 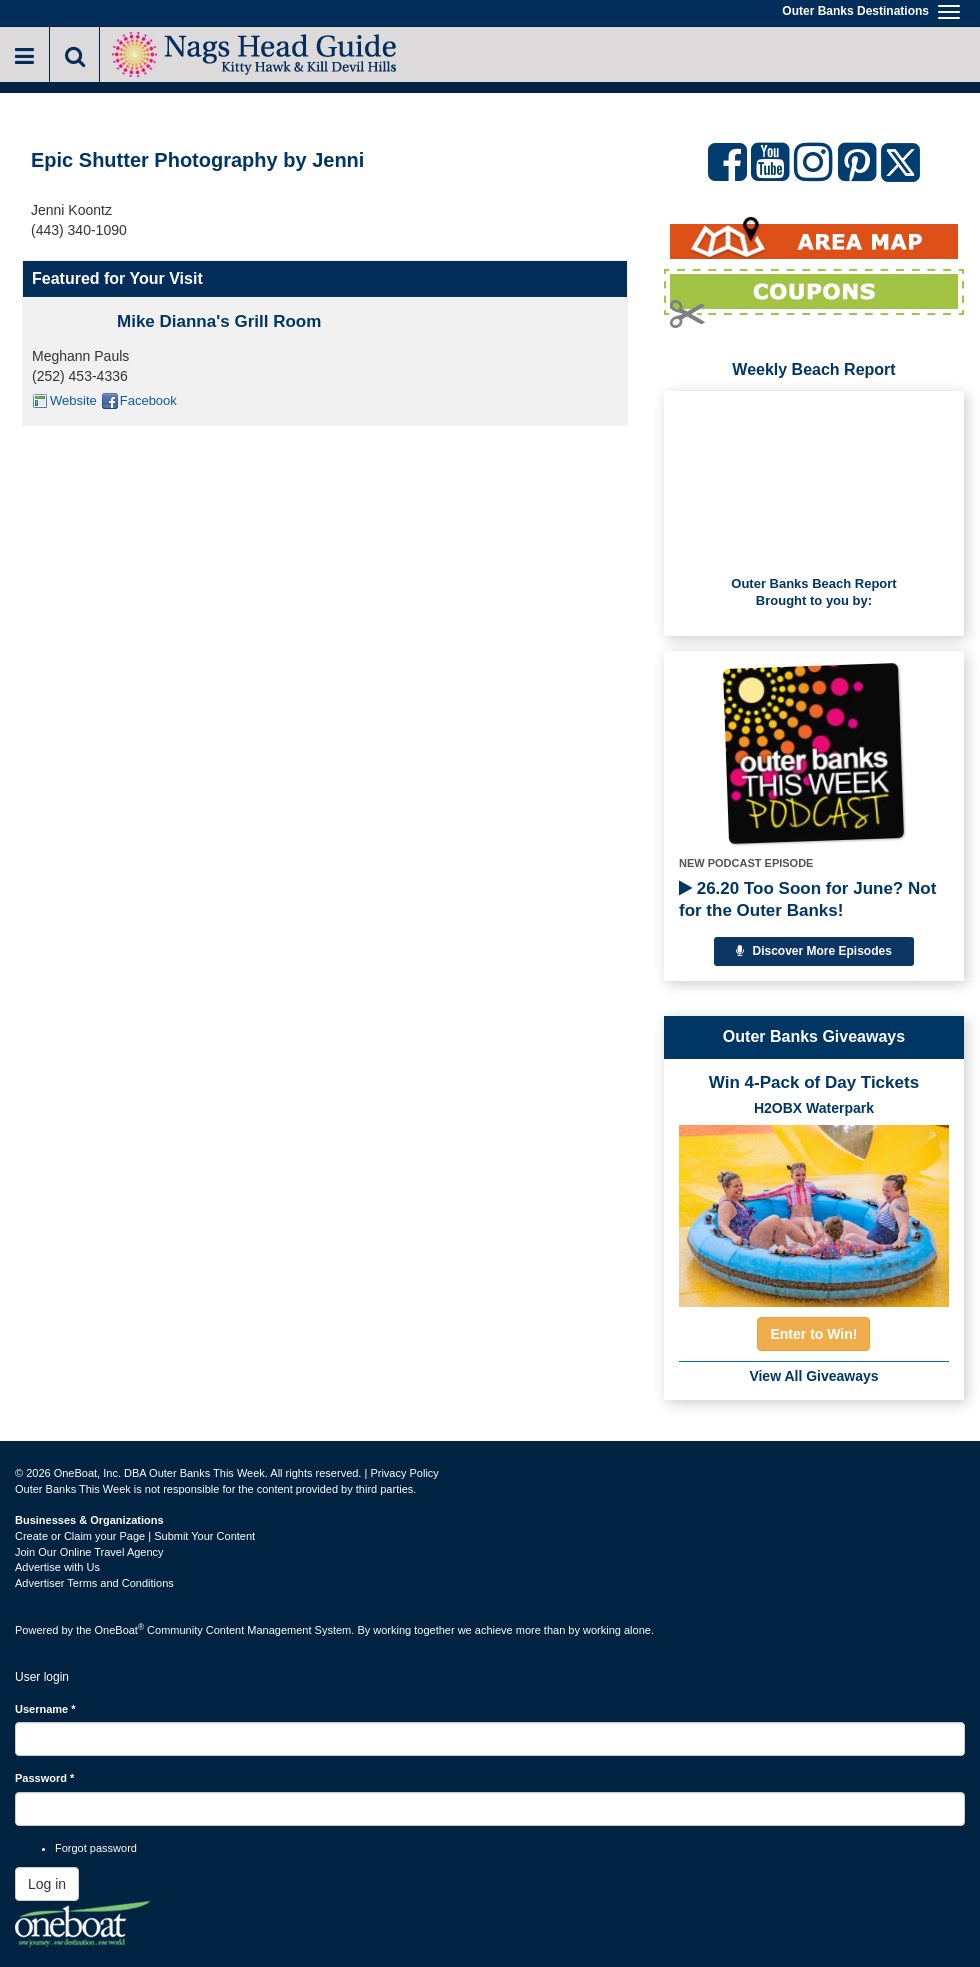 I want to click on Username, so click(x=45, y=1709).